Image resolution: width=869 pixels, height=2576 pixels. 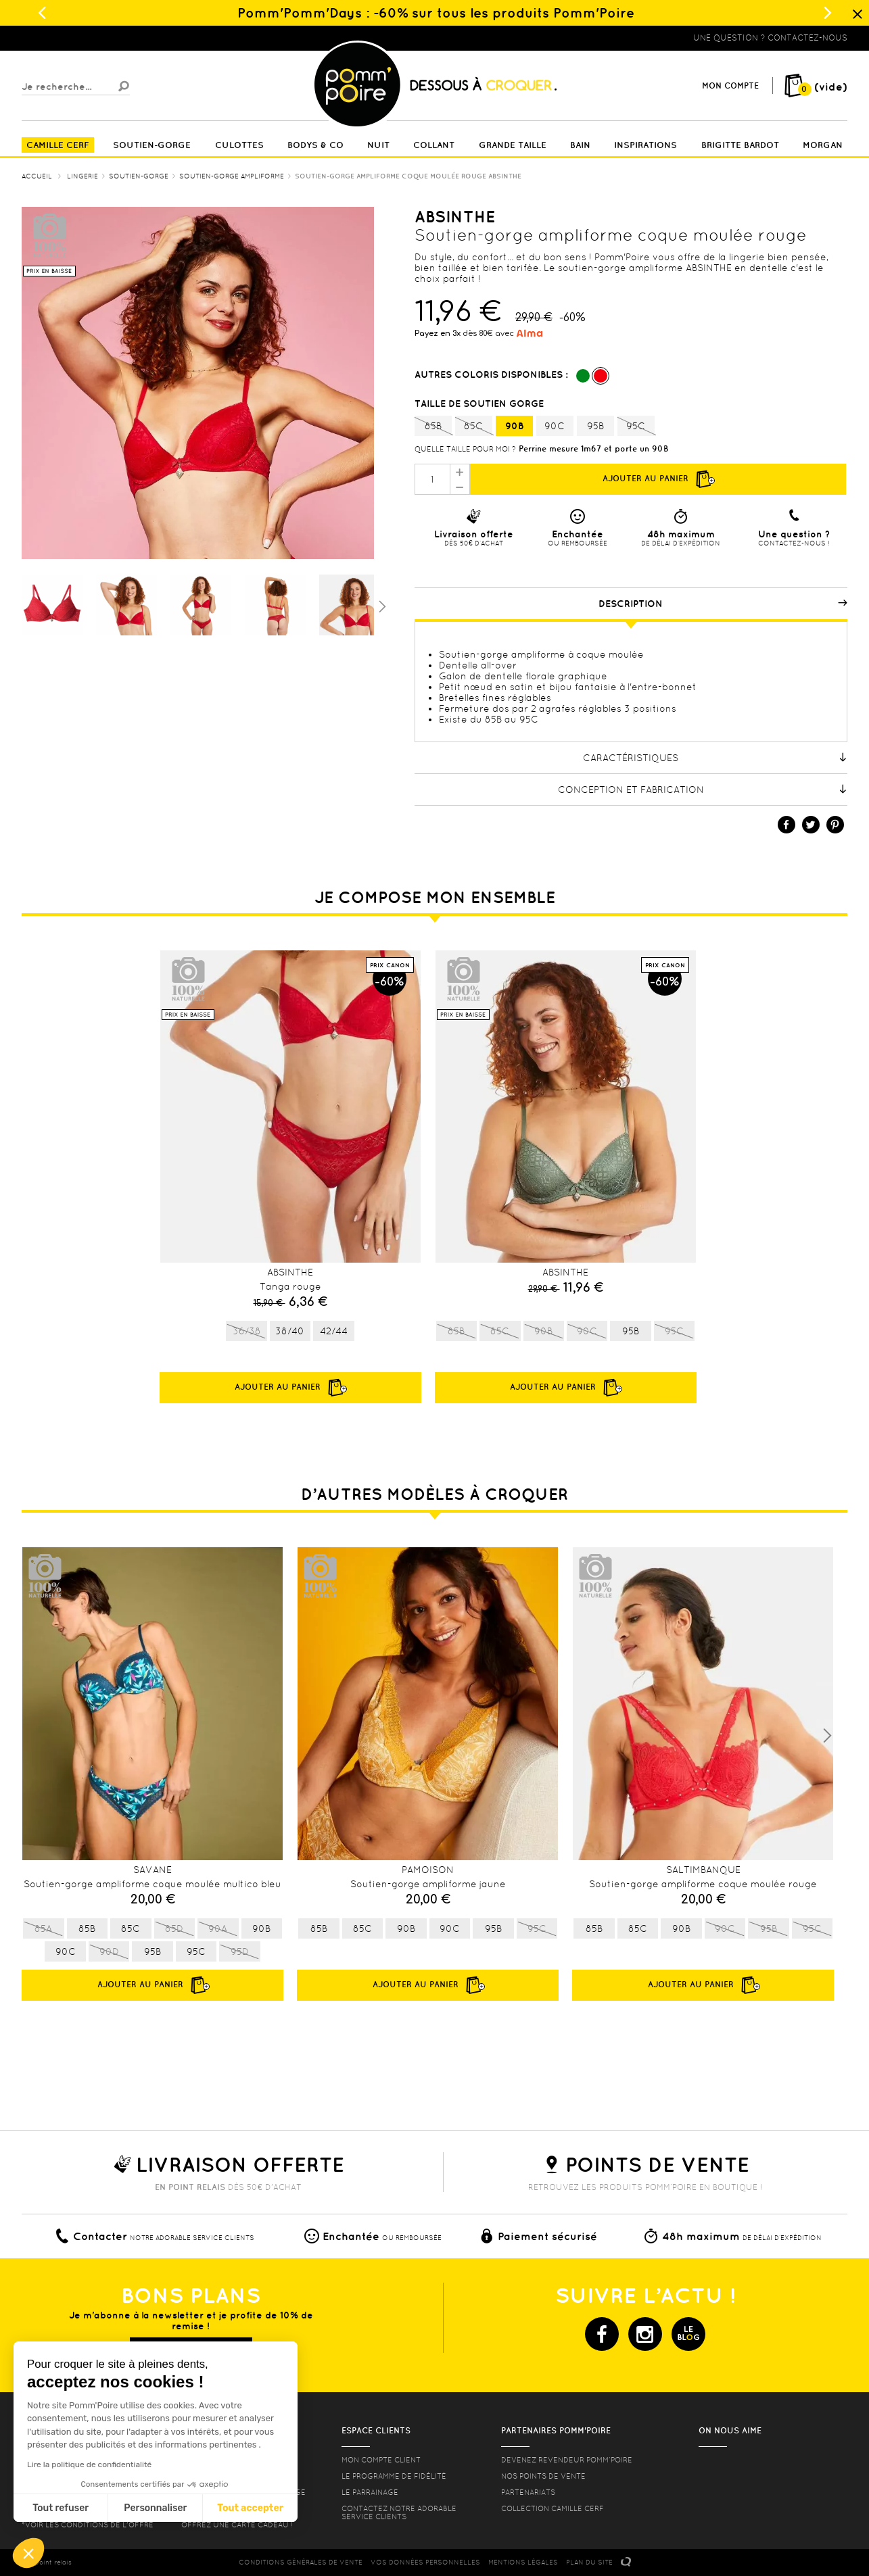 What do you see at coordinates (827, 1735) in the screenshot?
I see `Next` at bounding box center [827, 1735].